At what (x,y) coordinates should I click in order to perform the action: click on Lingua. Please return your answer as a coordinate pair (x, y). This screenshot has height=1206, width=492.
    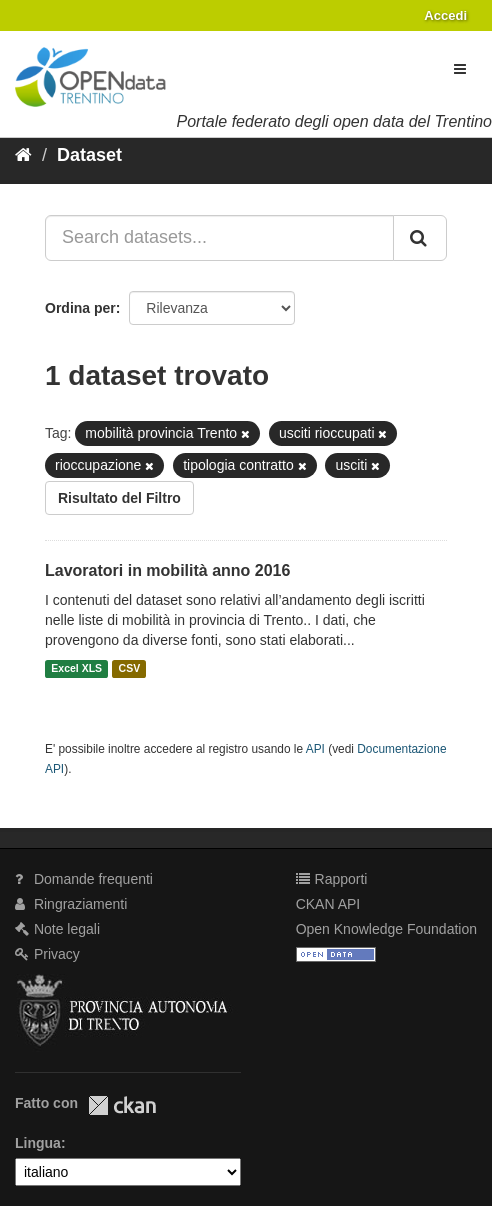
    Looking at the image, I should click on (38, 1143).